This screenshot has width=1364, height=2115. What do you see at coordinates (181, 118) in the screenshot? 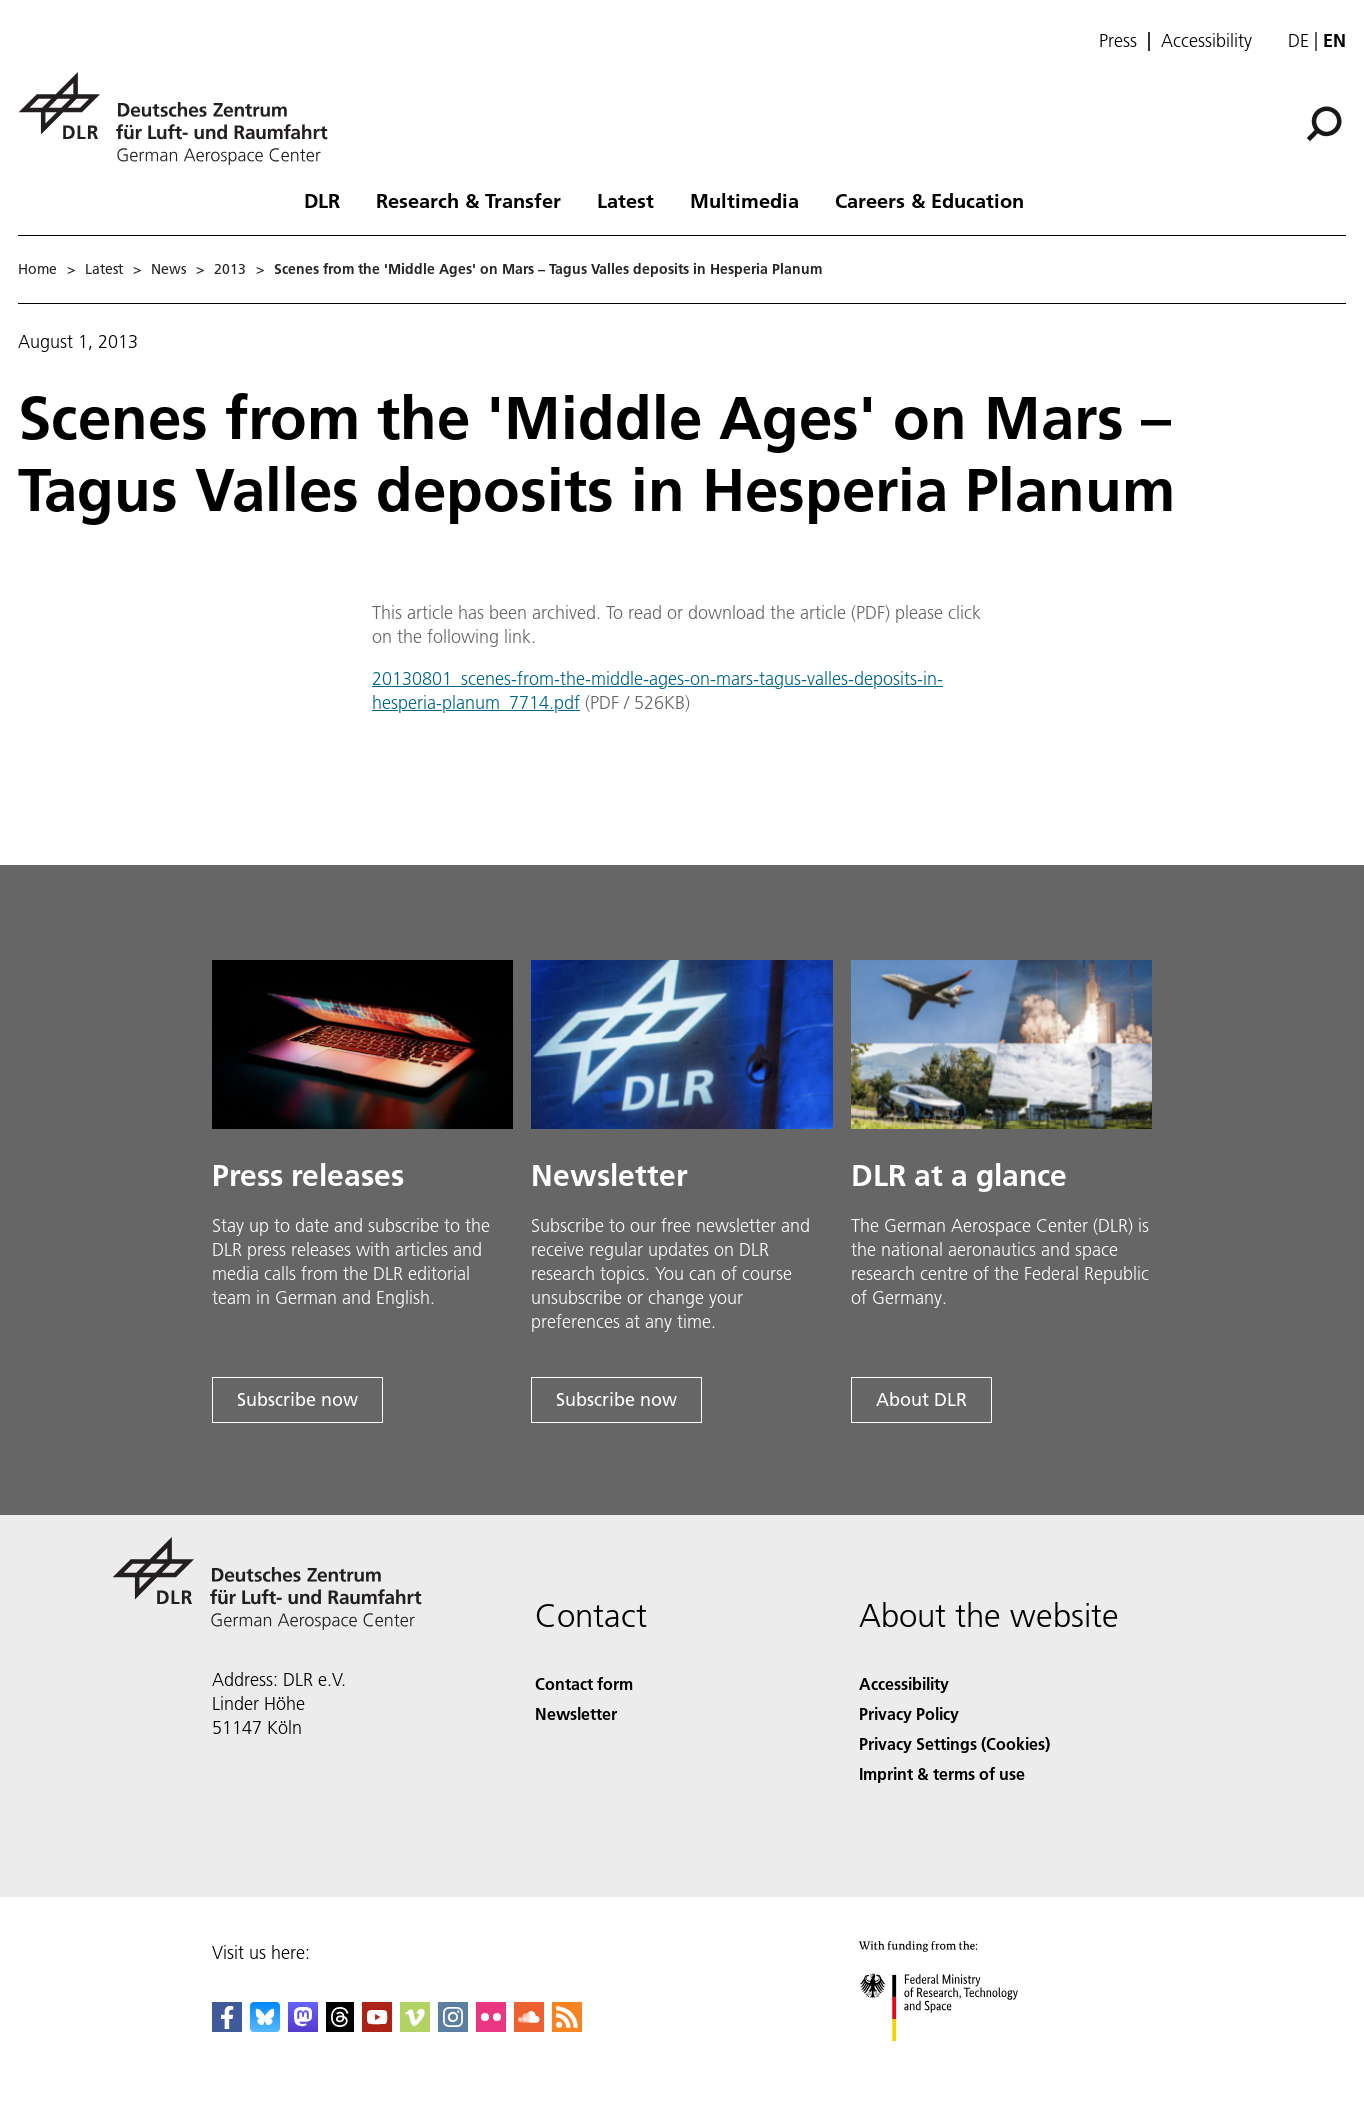
I see `[German Aerospace Center (DLR) - Home]` at bounding box center [181, 118].